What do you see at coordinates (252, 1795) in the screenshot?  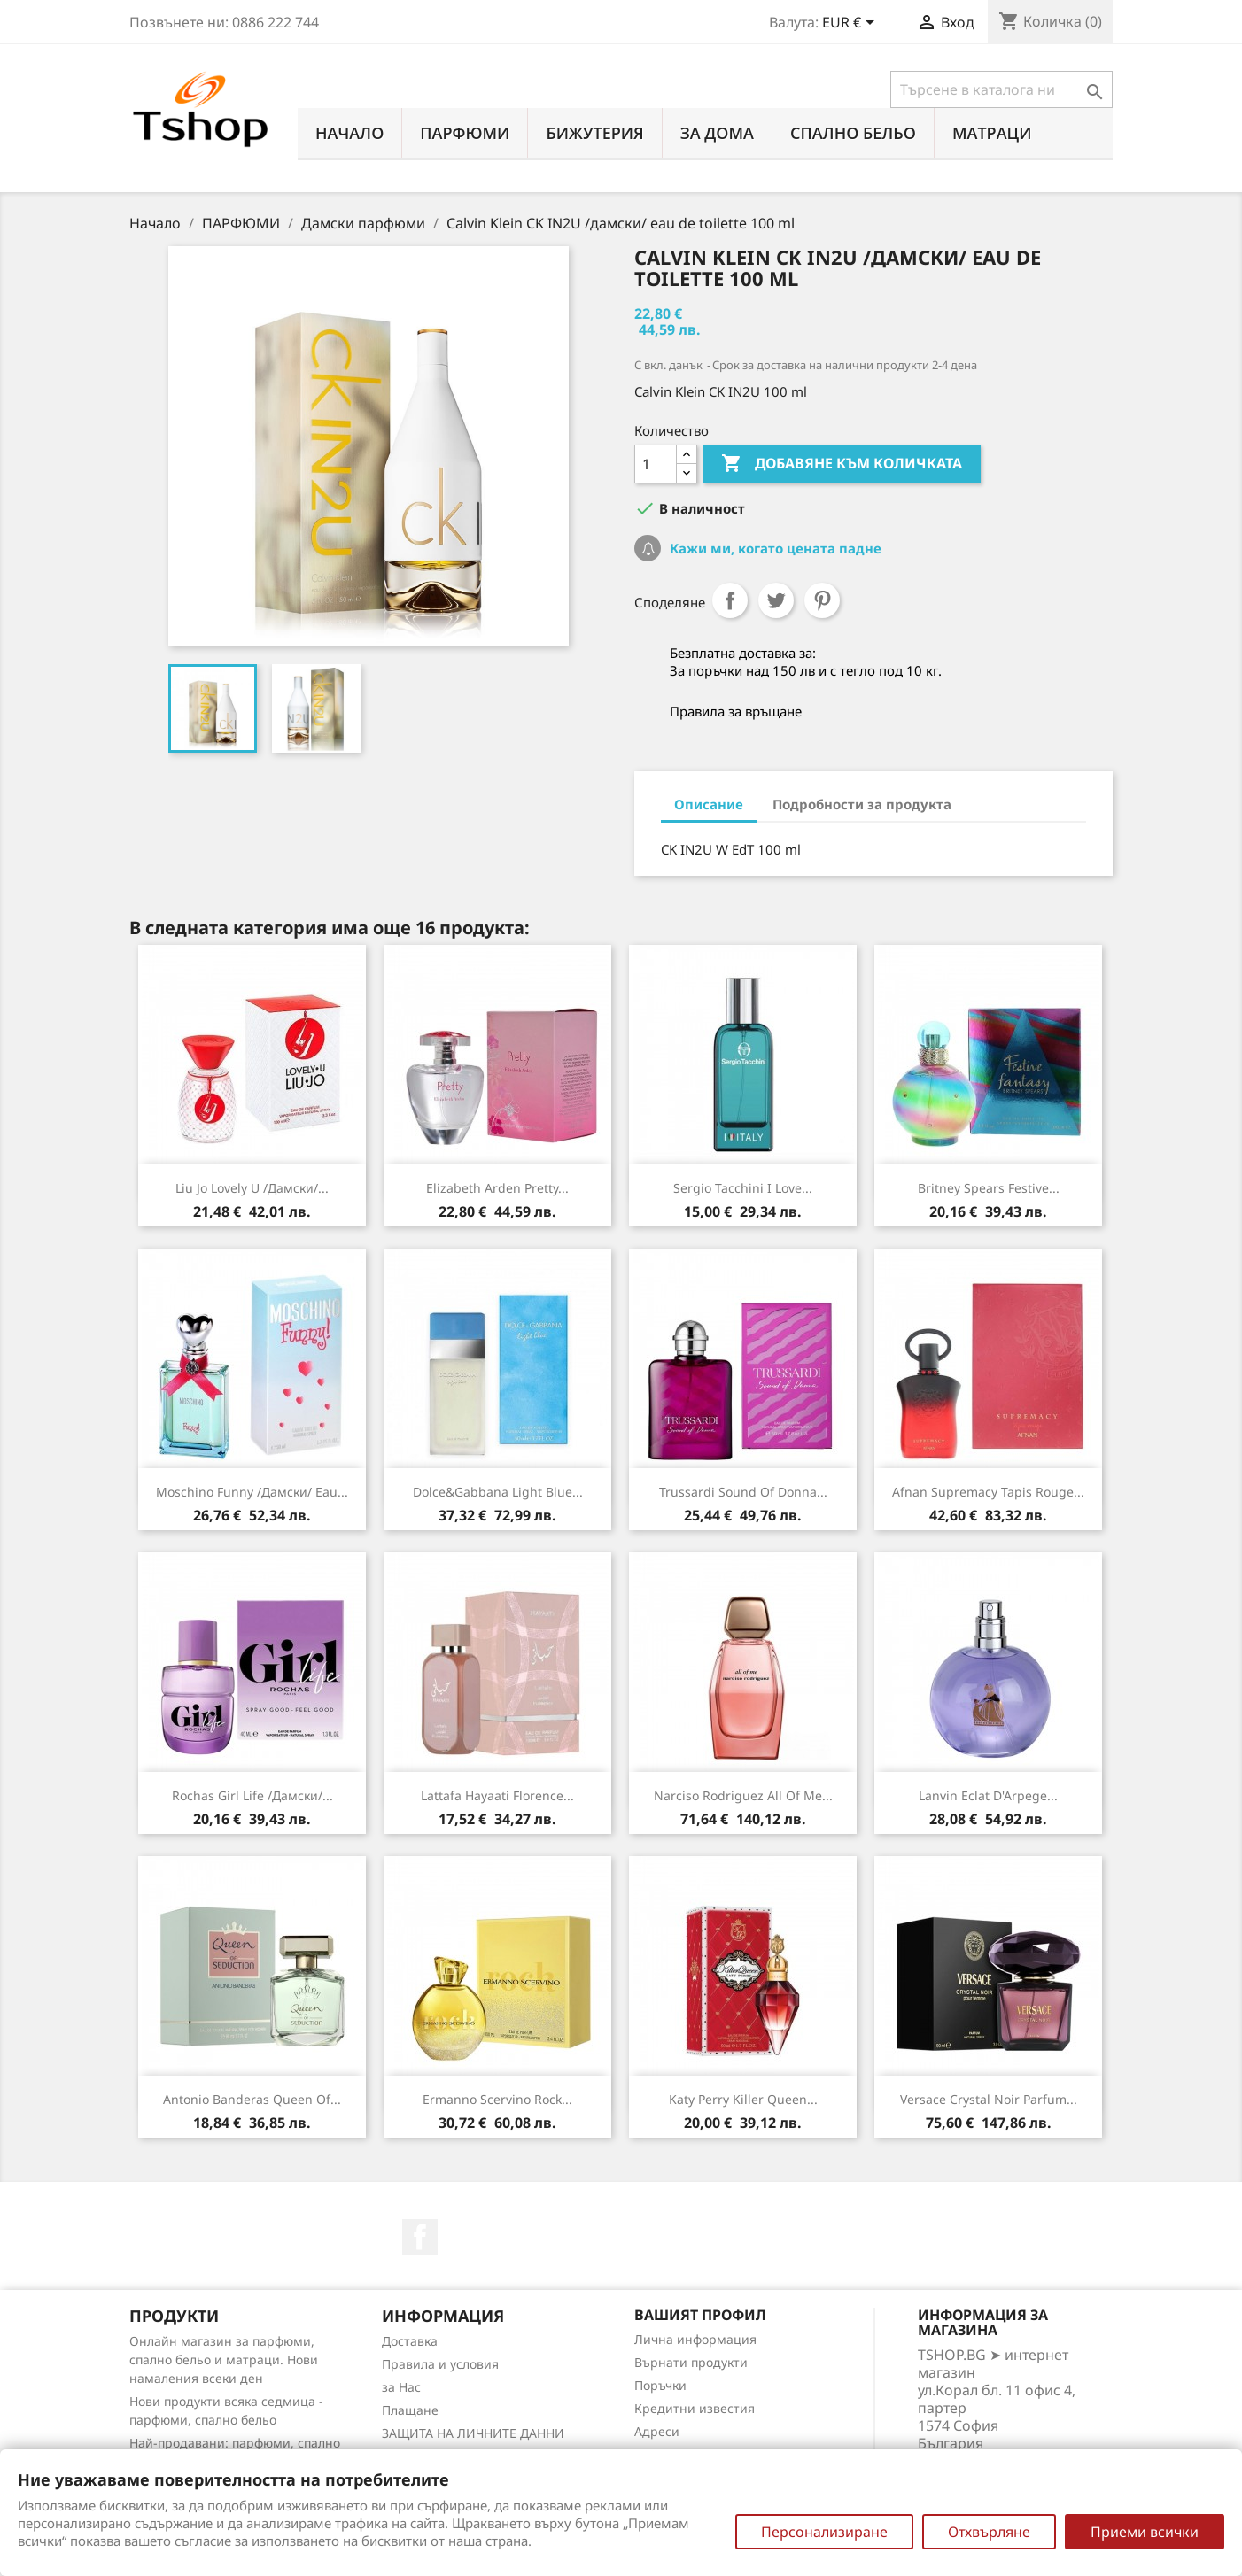 I see `Rochas Girl Life /дамски/...` at bounding box center [252, 1795].